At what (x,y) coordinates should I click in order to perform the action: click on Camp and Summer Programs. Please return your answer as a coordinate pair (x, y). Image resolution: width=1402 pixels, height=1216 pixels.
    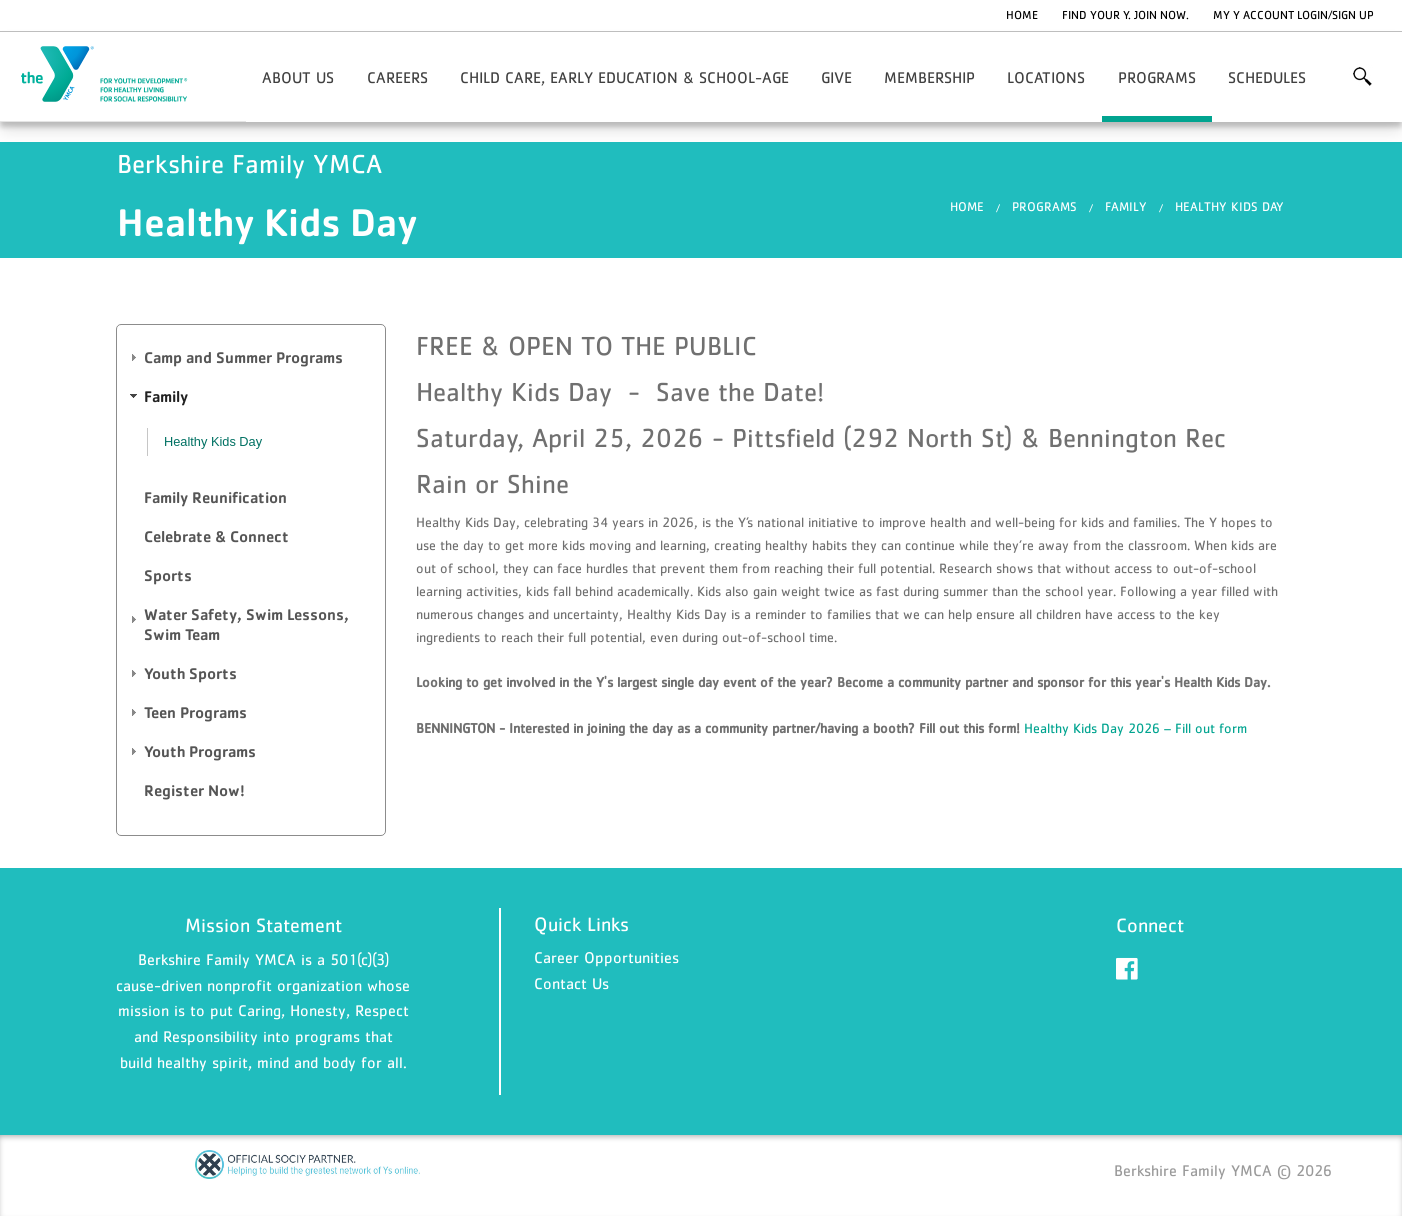
    Looking at the image, I should click on (243, 357).